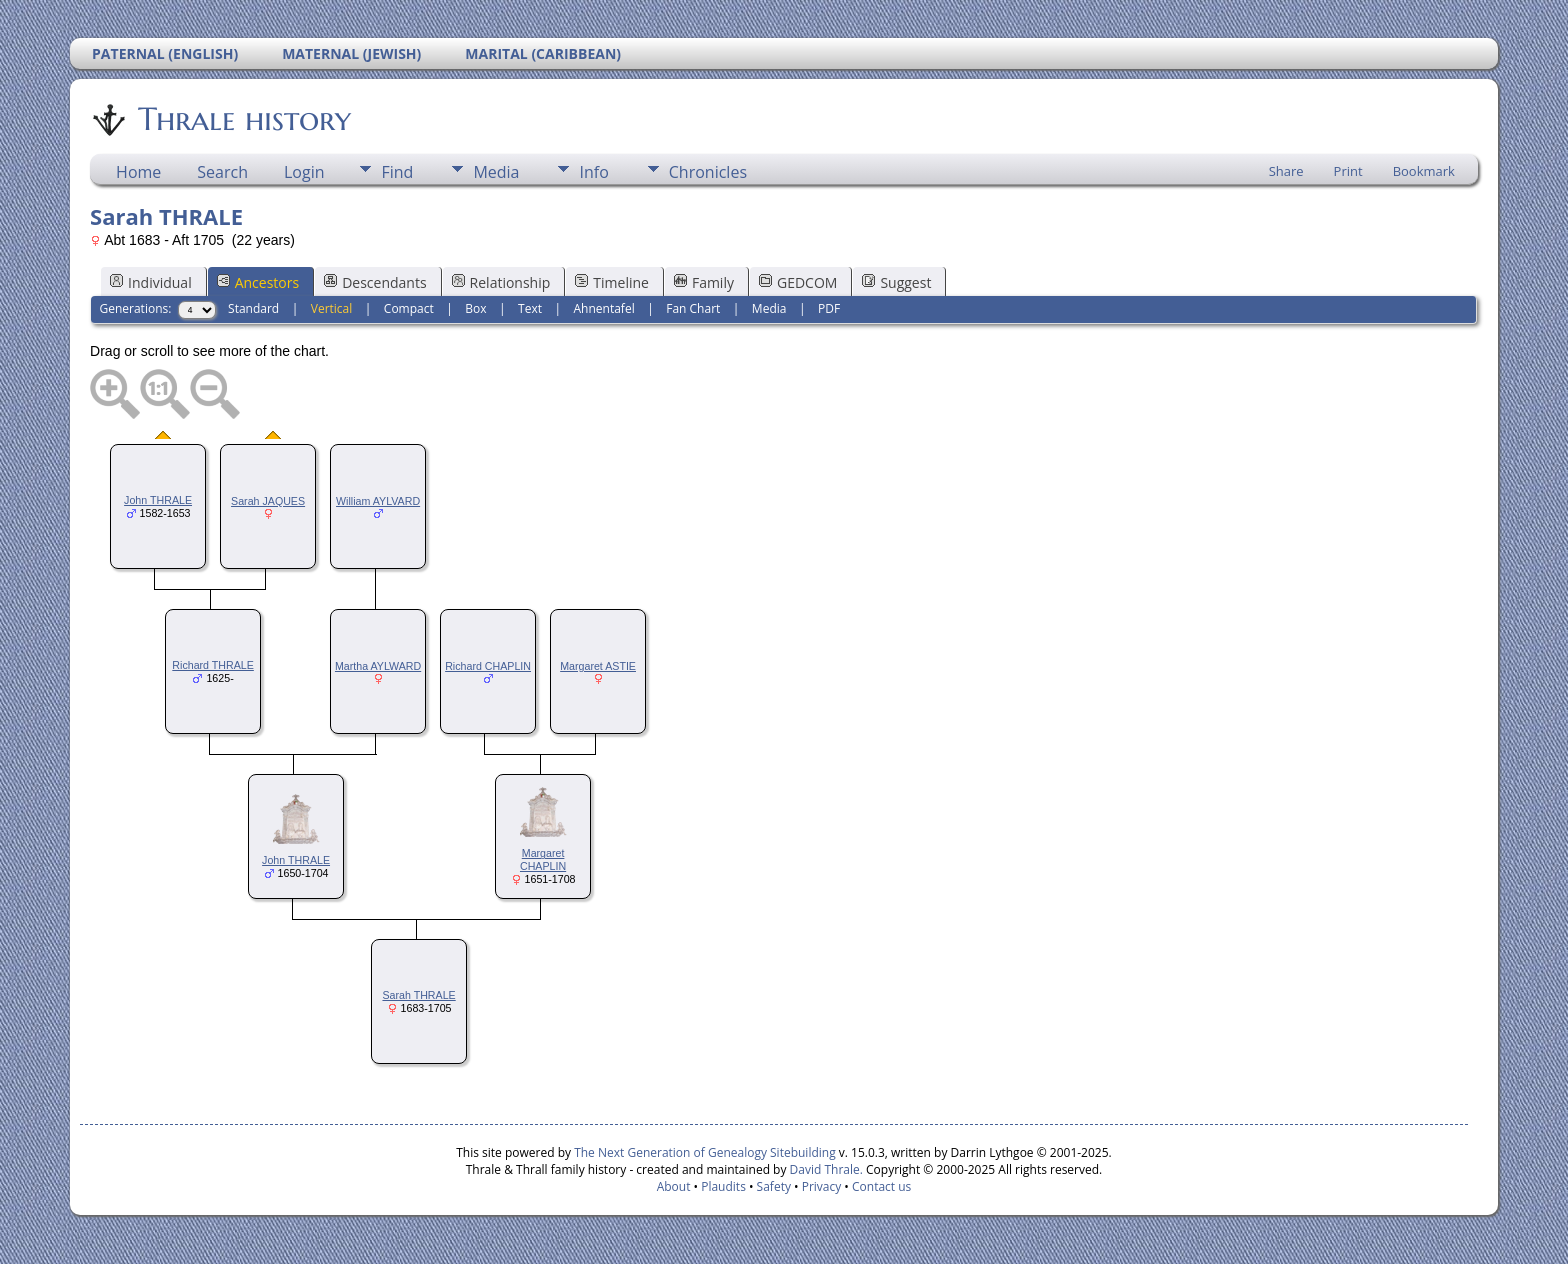  I want to click on Home, so click(138, 172).